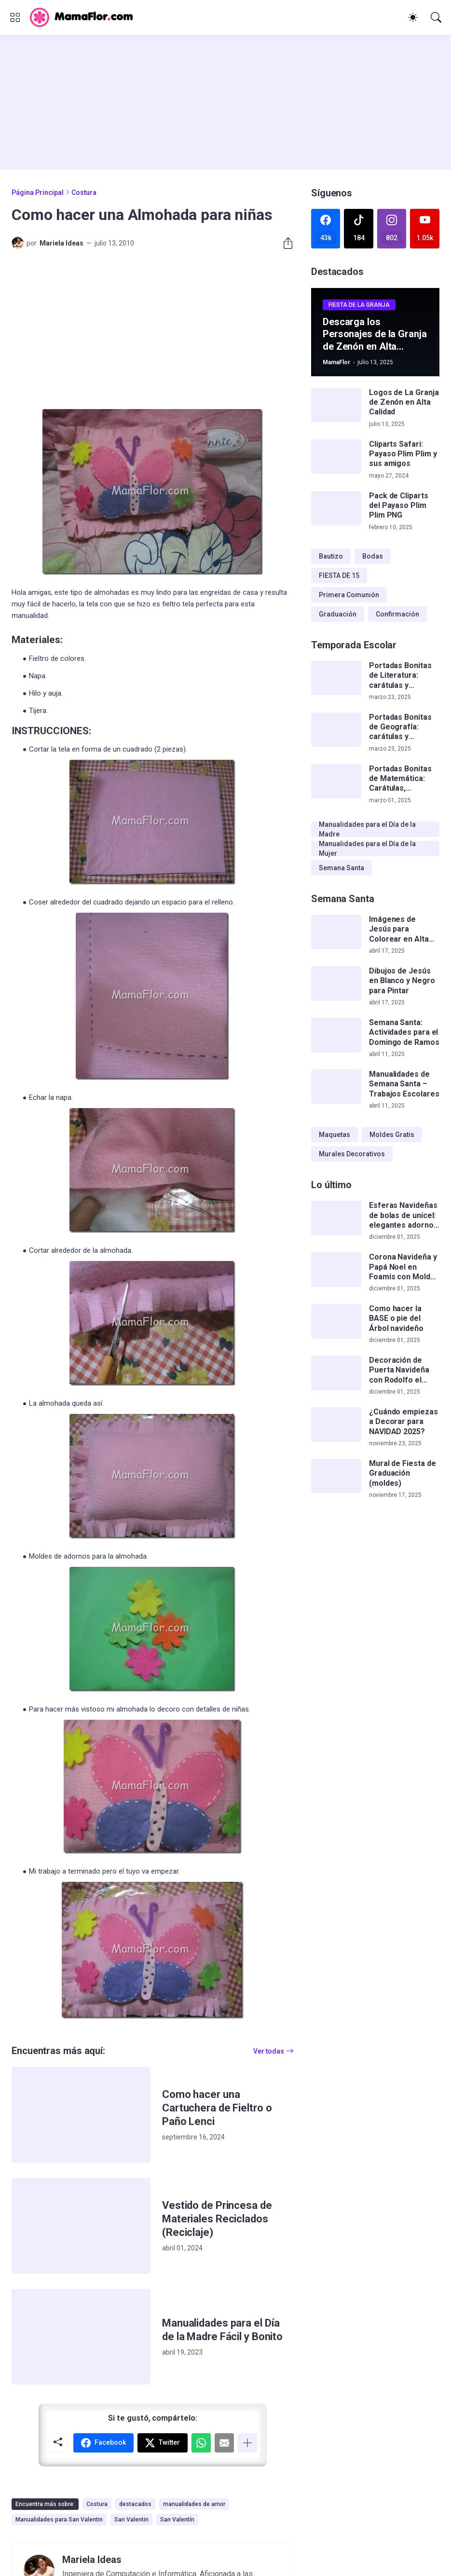  Describe the element at coordinates (336, 1218) in the screenshot. I see `[Esferas Navideñas de bolas de unicel: elegantes adornos hechos a mano]` at that location.